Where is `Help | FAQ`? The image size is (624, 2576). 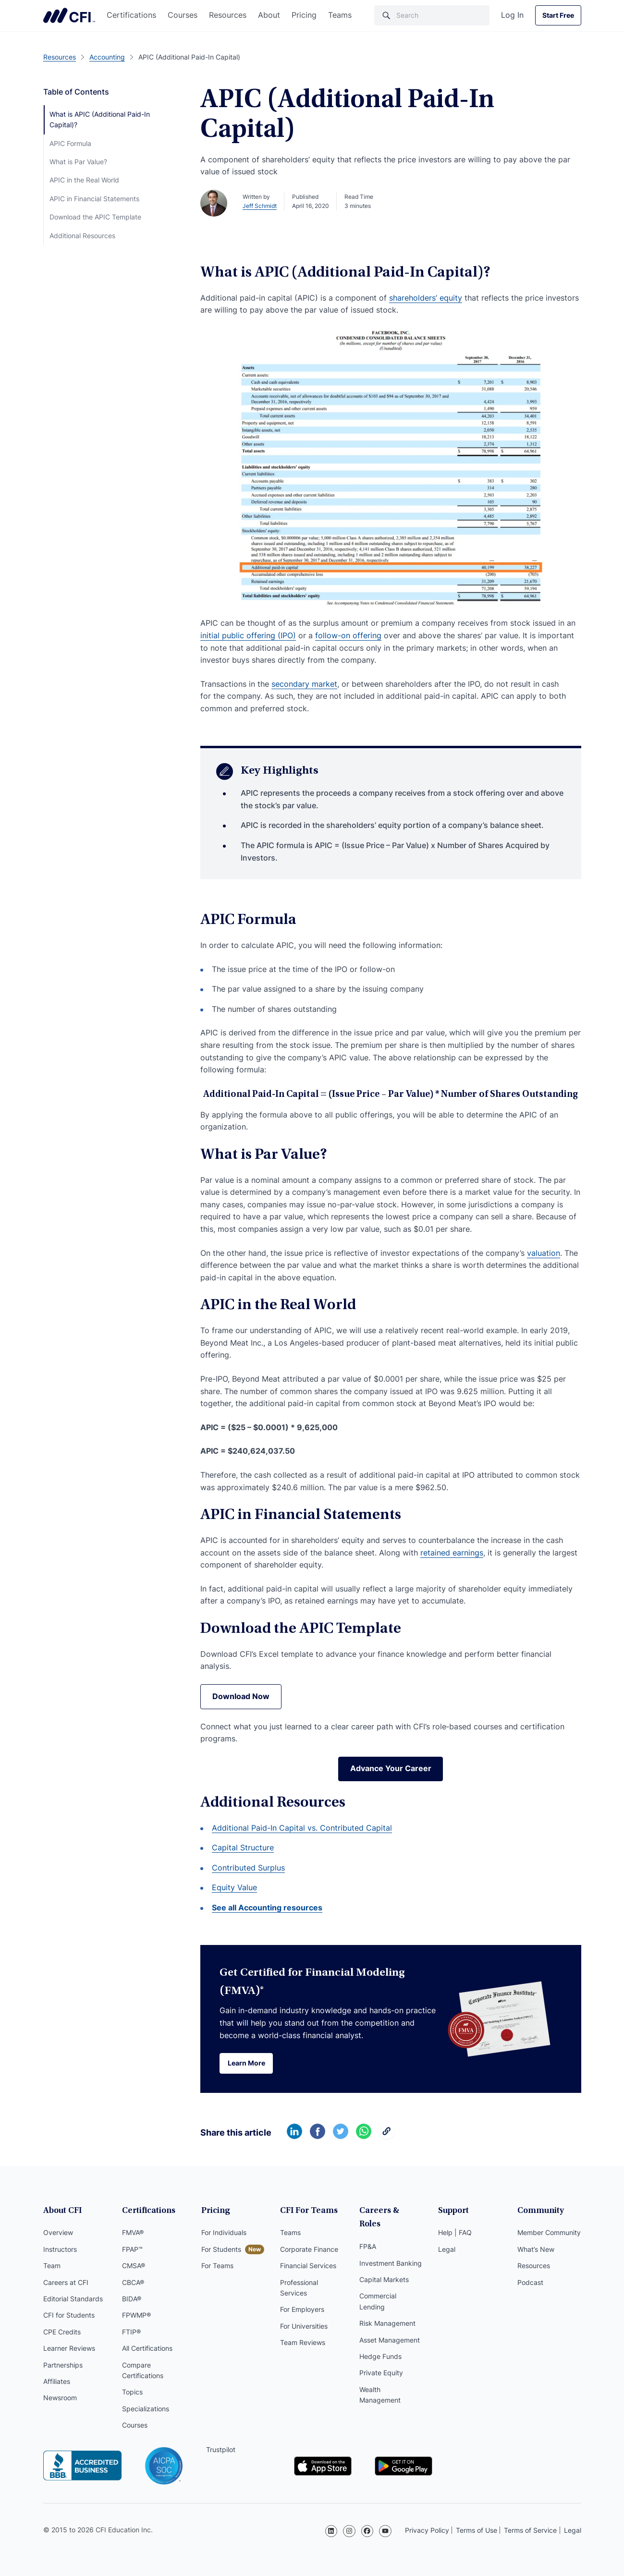 Help | FAQ is located at coordinates (455, 2233).